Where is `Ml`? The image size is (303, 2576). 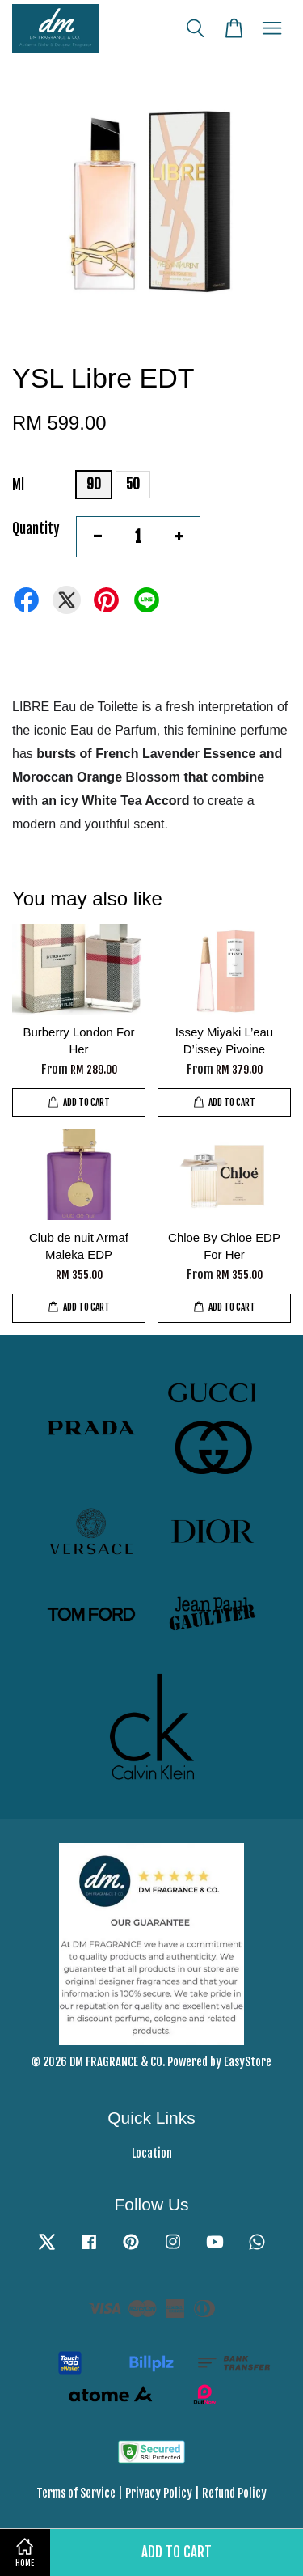 Ml is located at coordinates (18, 485).